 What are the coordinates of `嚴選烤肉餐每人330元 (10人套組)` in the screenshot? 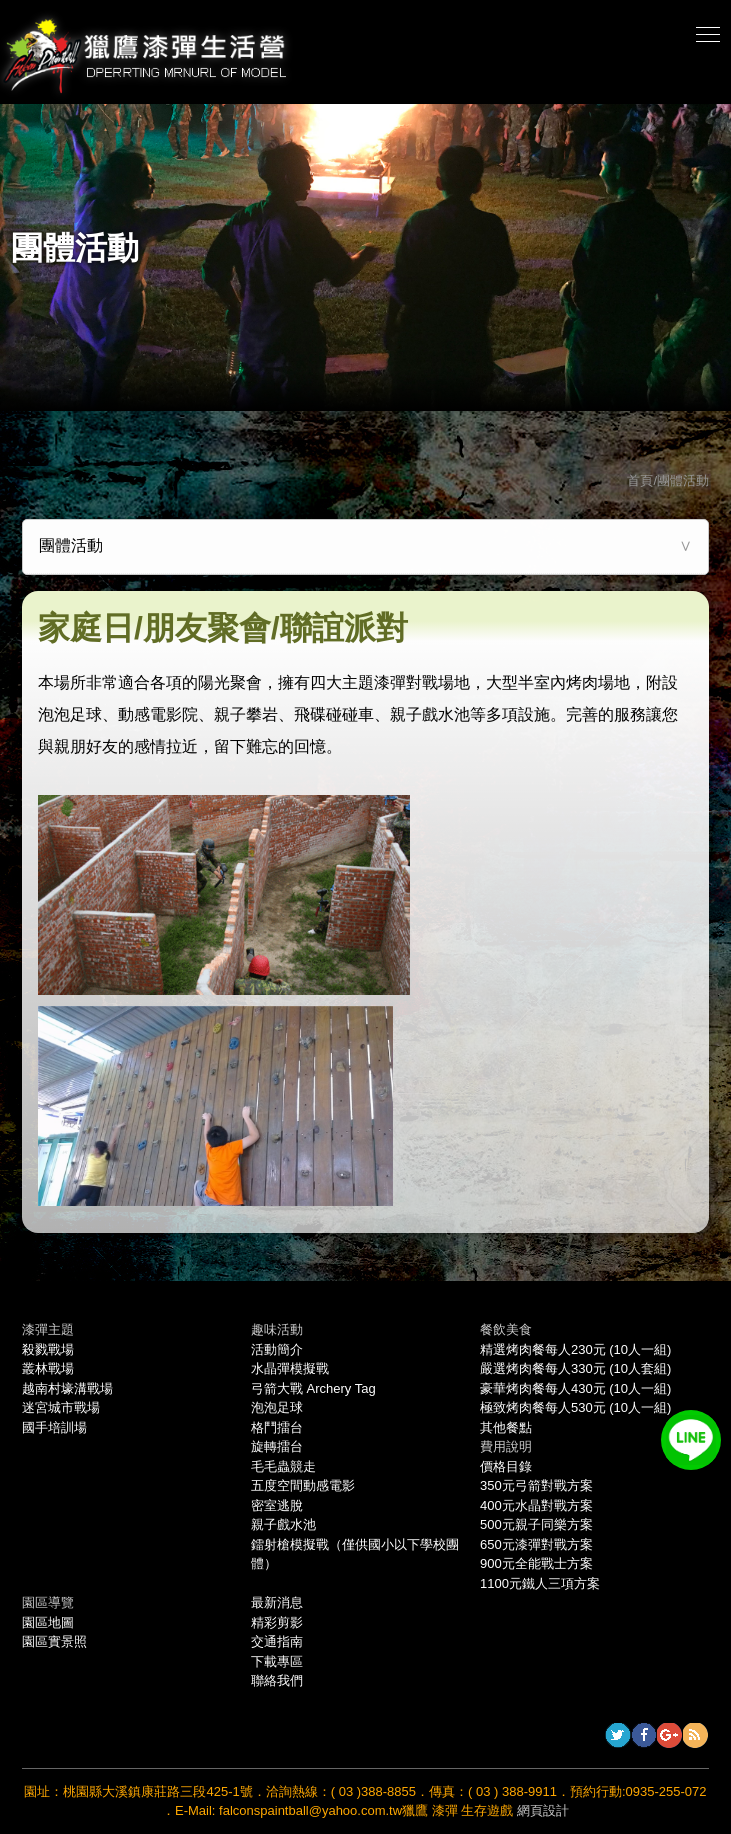 It's located at (575, 1368).